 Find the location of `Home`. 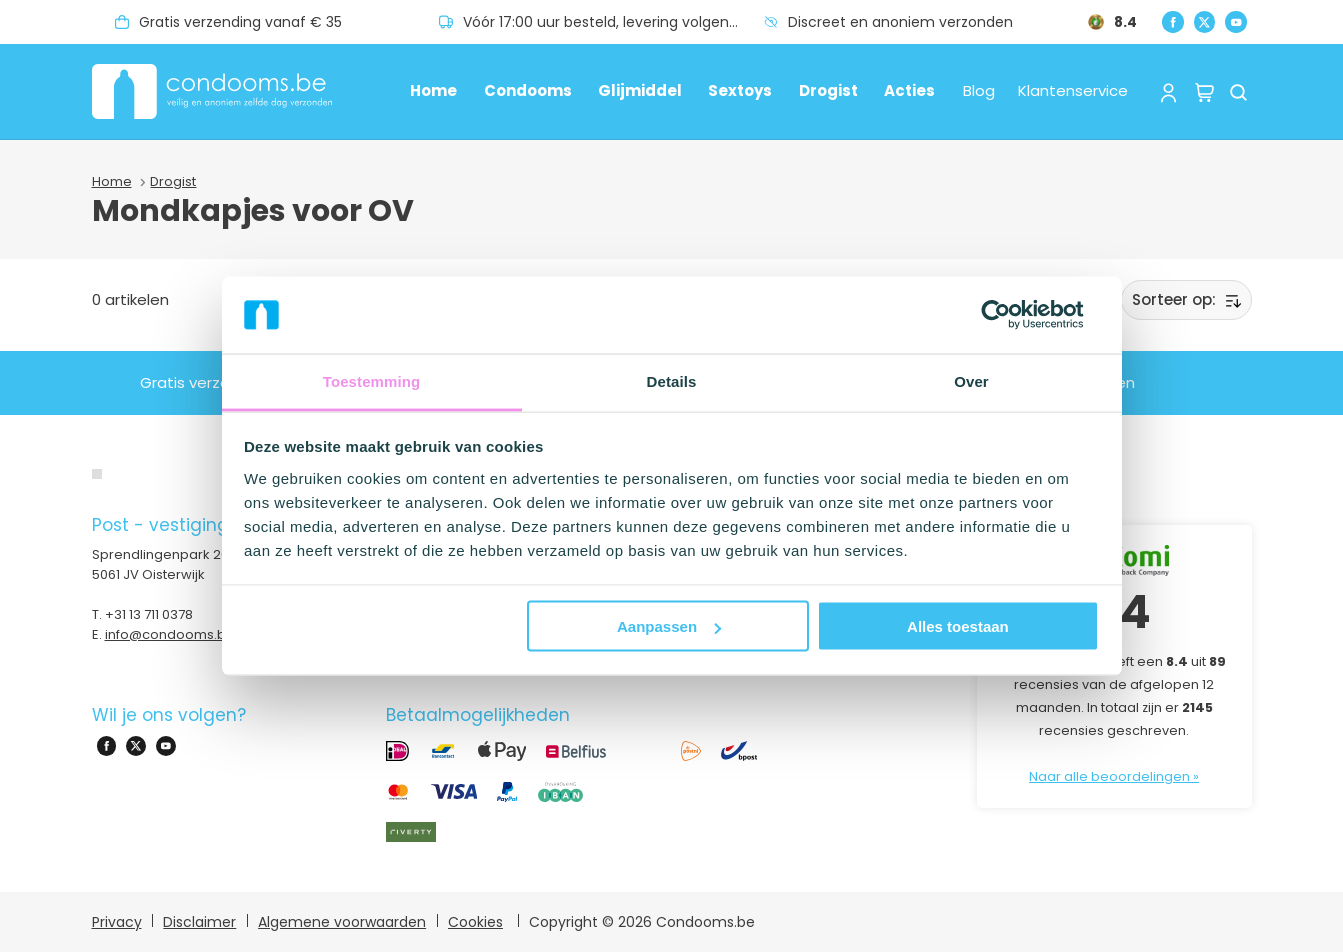

Home is located at coordinates (433, 90).